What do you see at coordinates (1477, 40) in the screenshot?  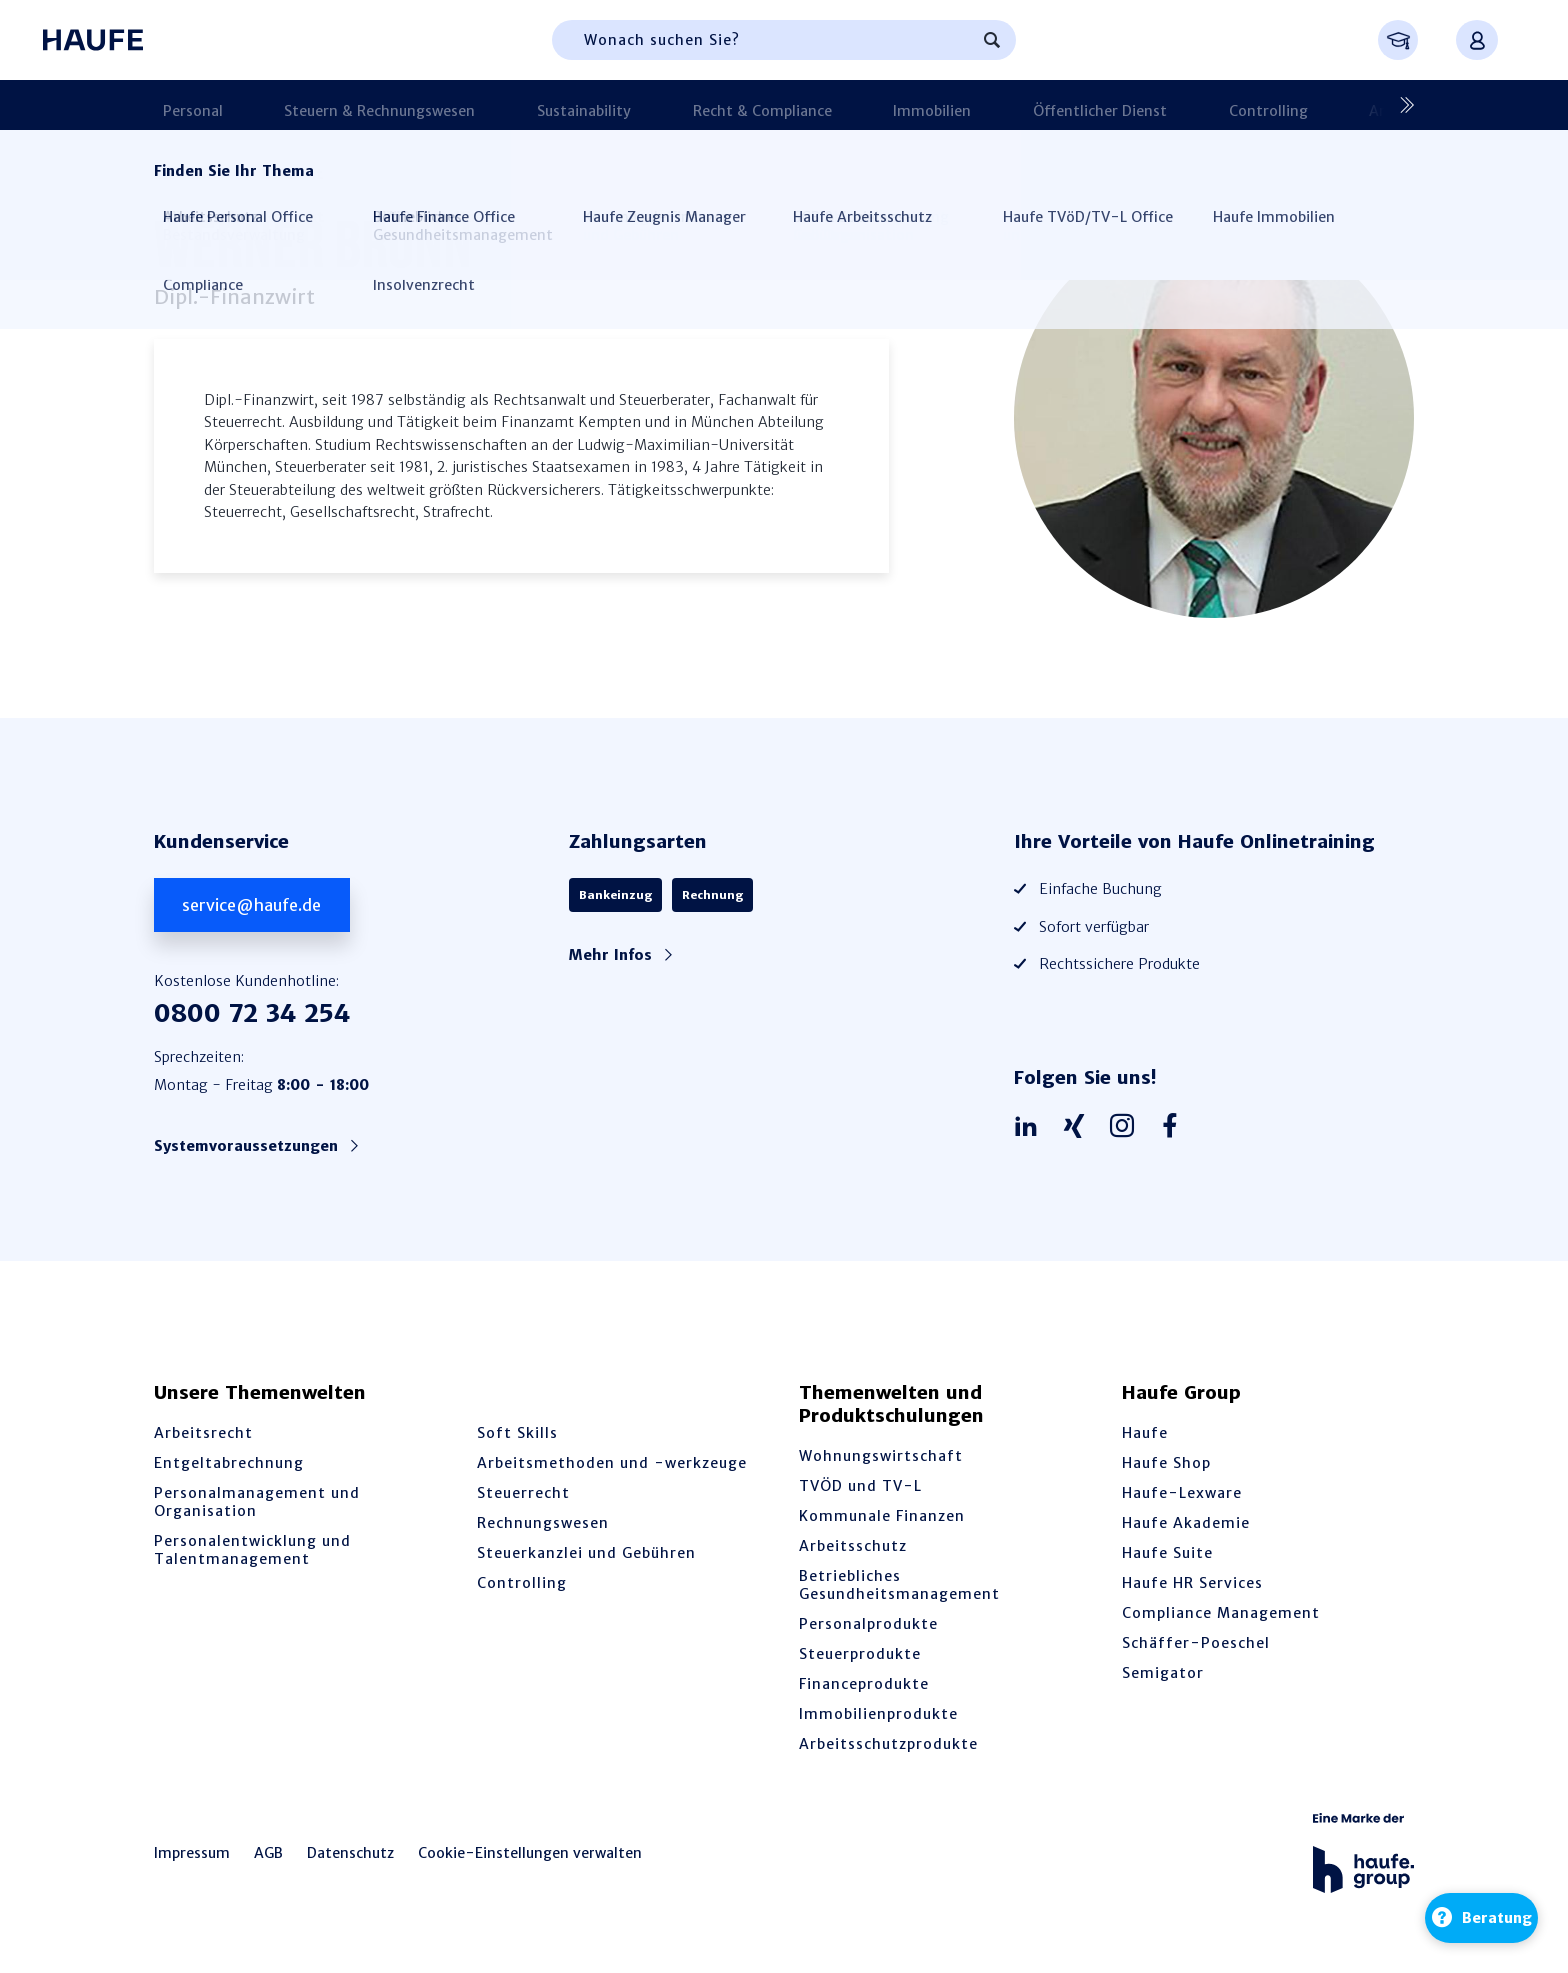 I see `[Anmelden oder registrieren Menü]` at bounding box center [1477, 40].